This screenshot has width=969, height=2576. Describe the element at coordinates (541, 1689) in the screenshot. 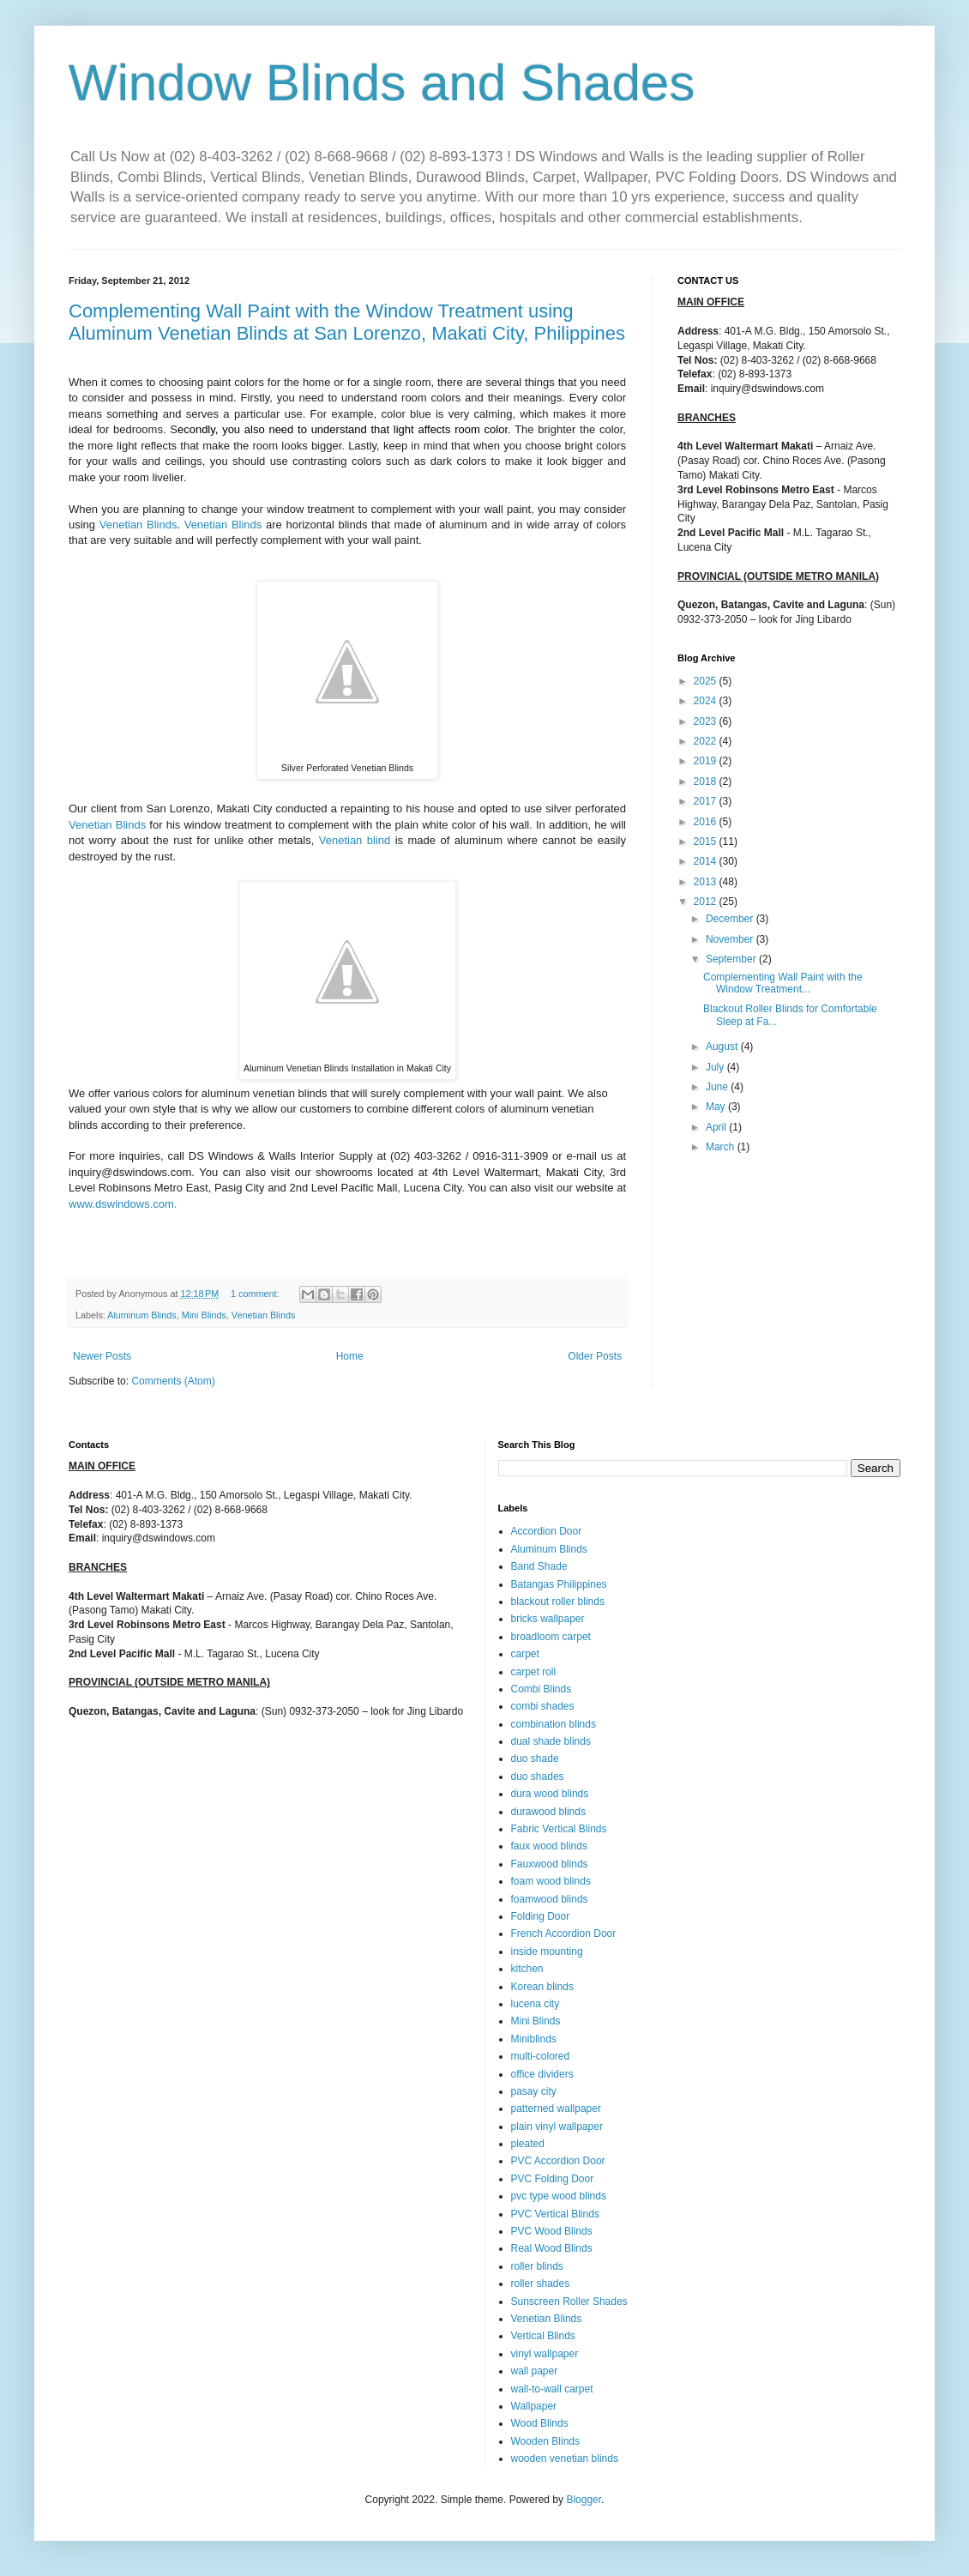

I see `Combi Blinds` at that location.